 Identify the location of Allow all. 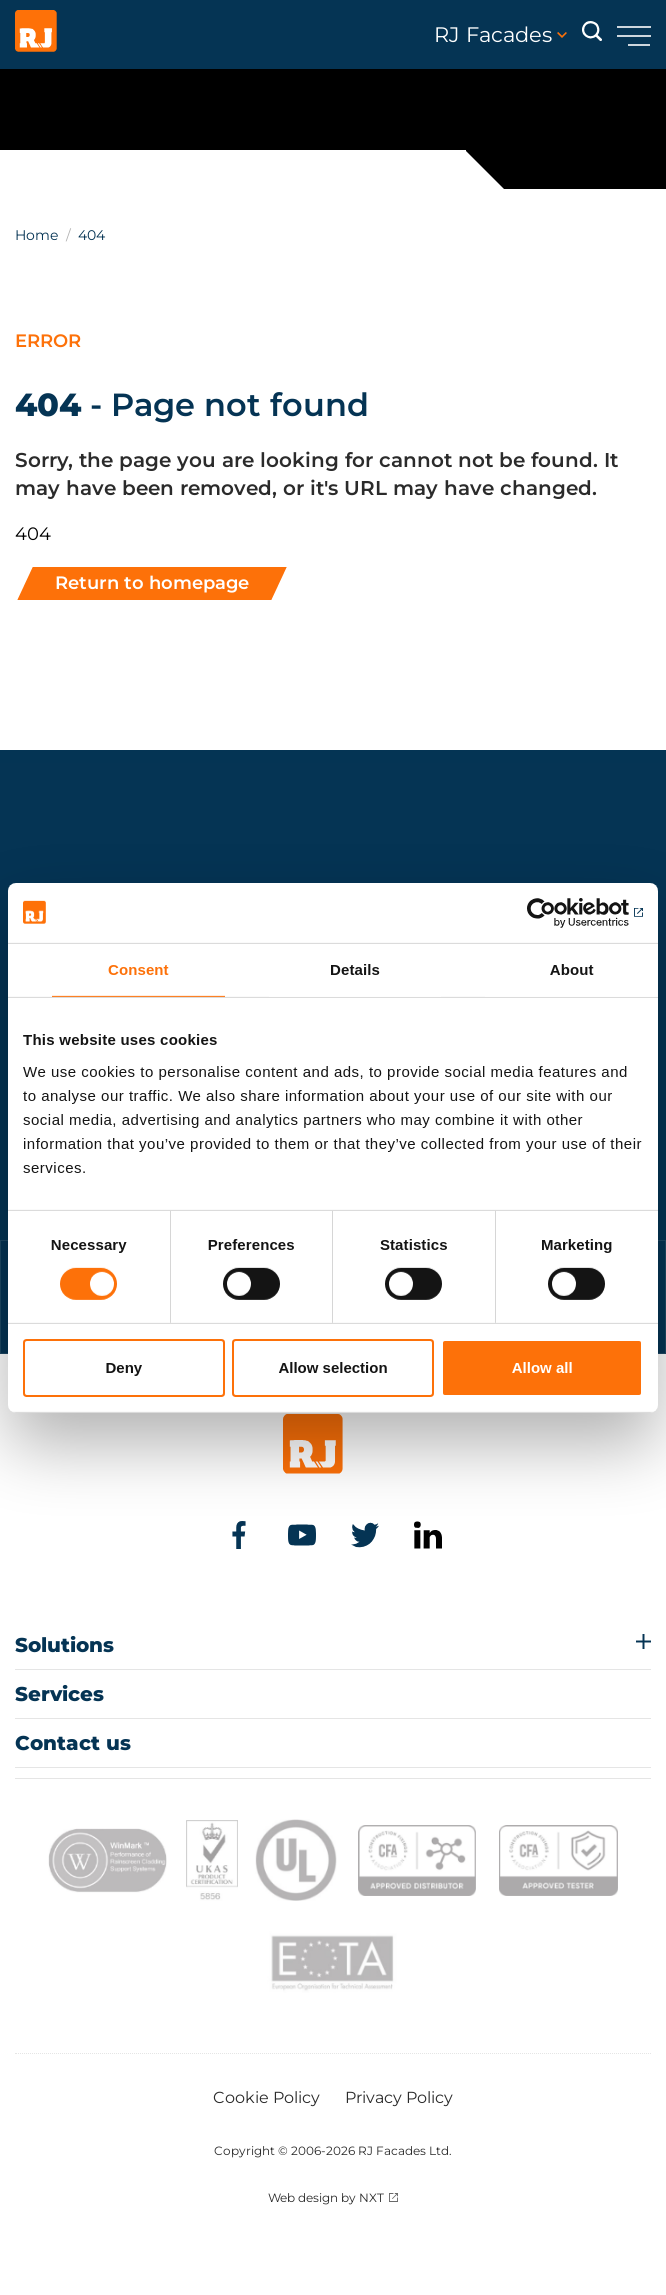
(542, 1367).